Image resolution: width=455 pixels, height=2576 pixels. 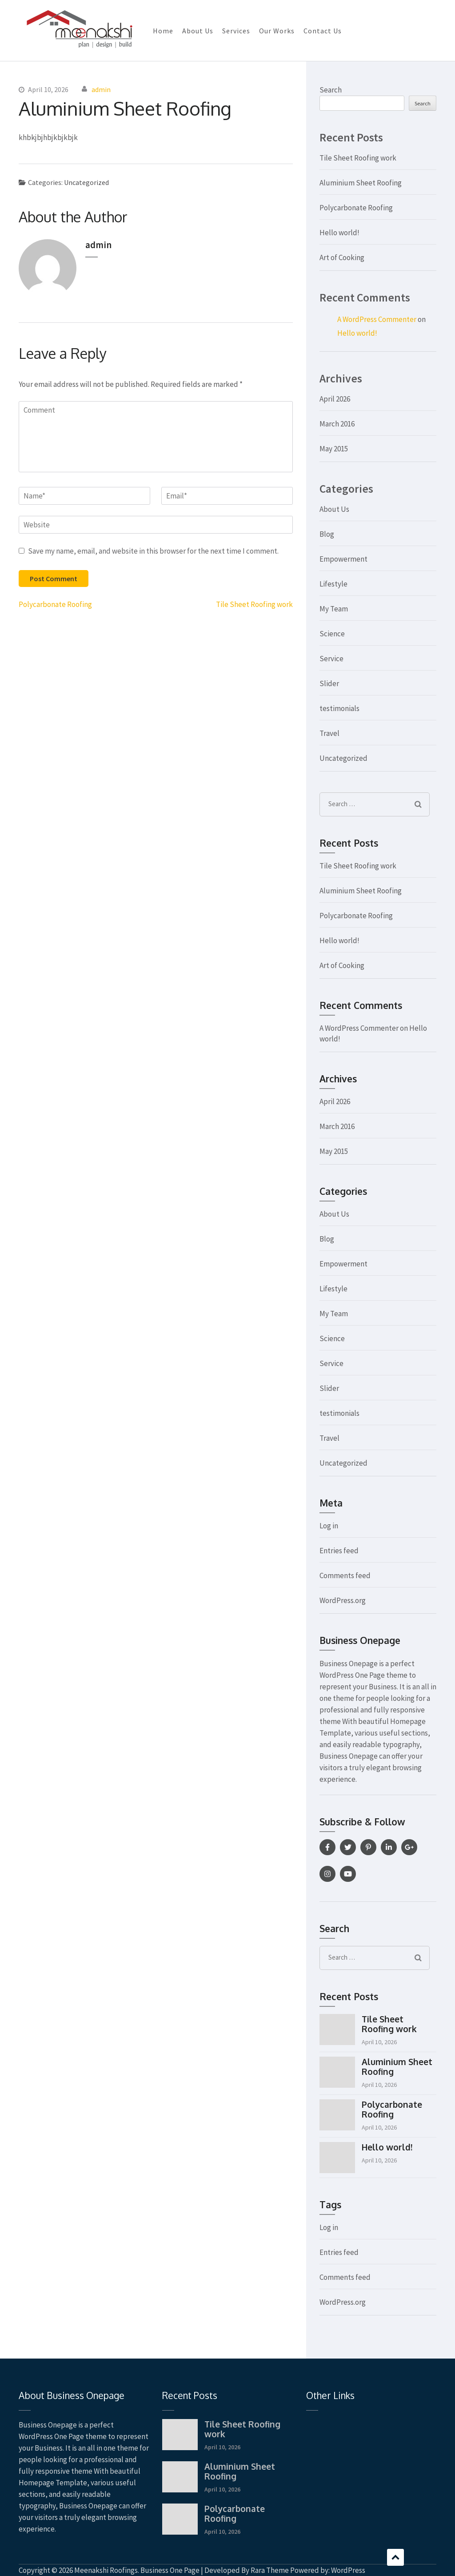 I want to click on Search, so click(x=330, y=90).